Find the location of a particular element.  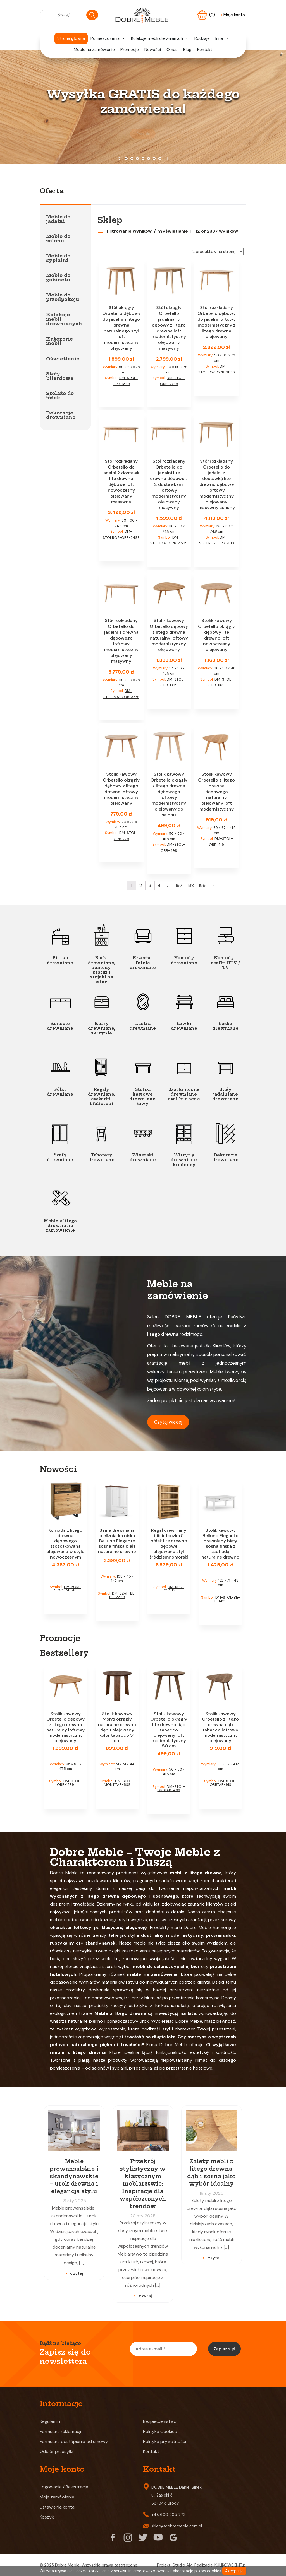

Inne is located at coordinates (222, 38).